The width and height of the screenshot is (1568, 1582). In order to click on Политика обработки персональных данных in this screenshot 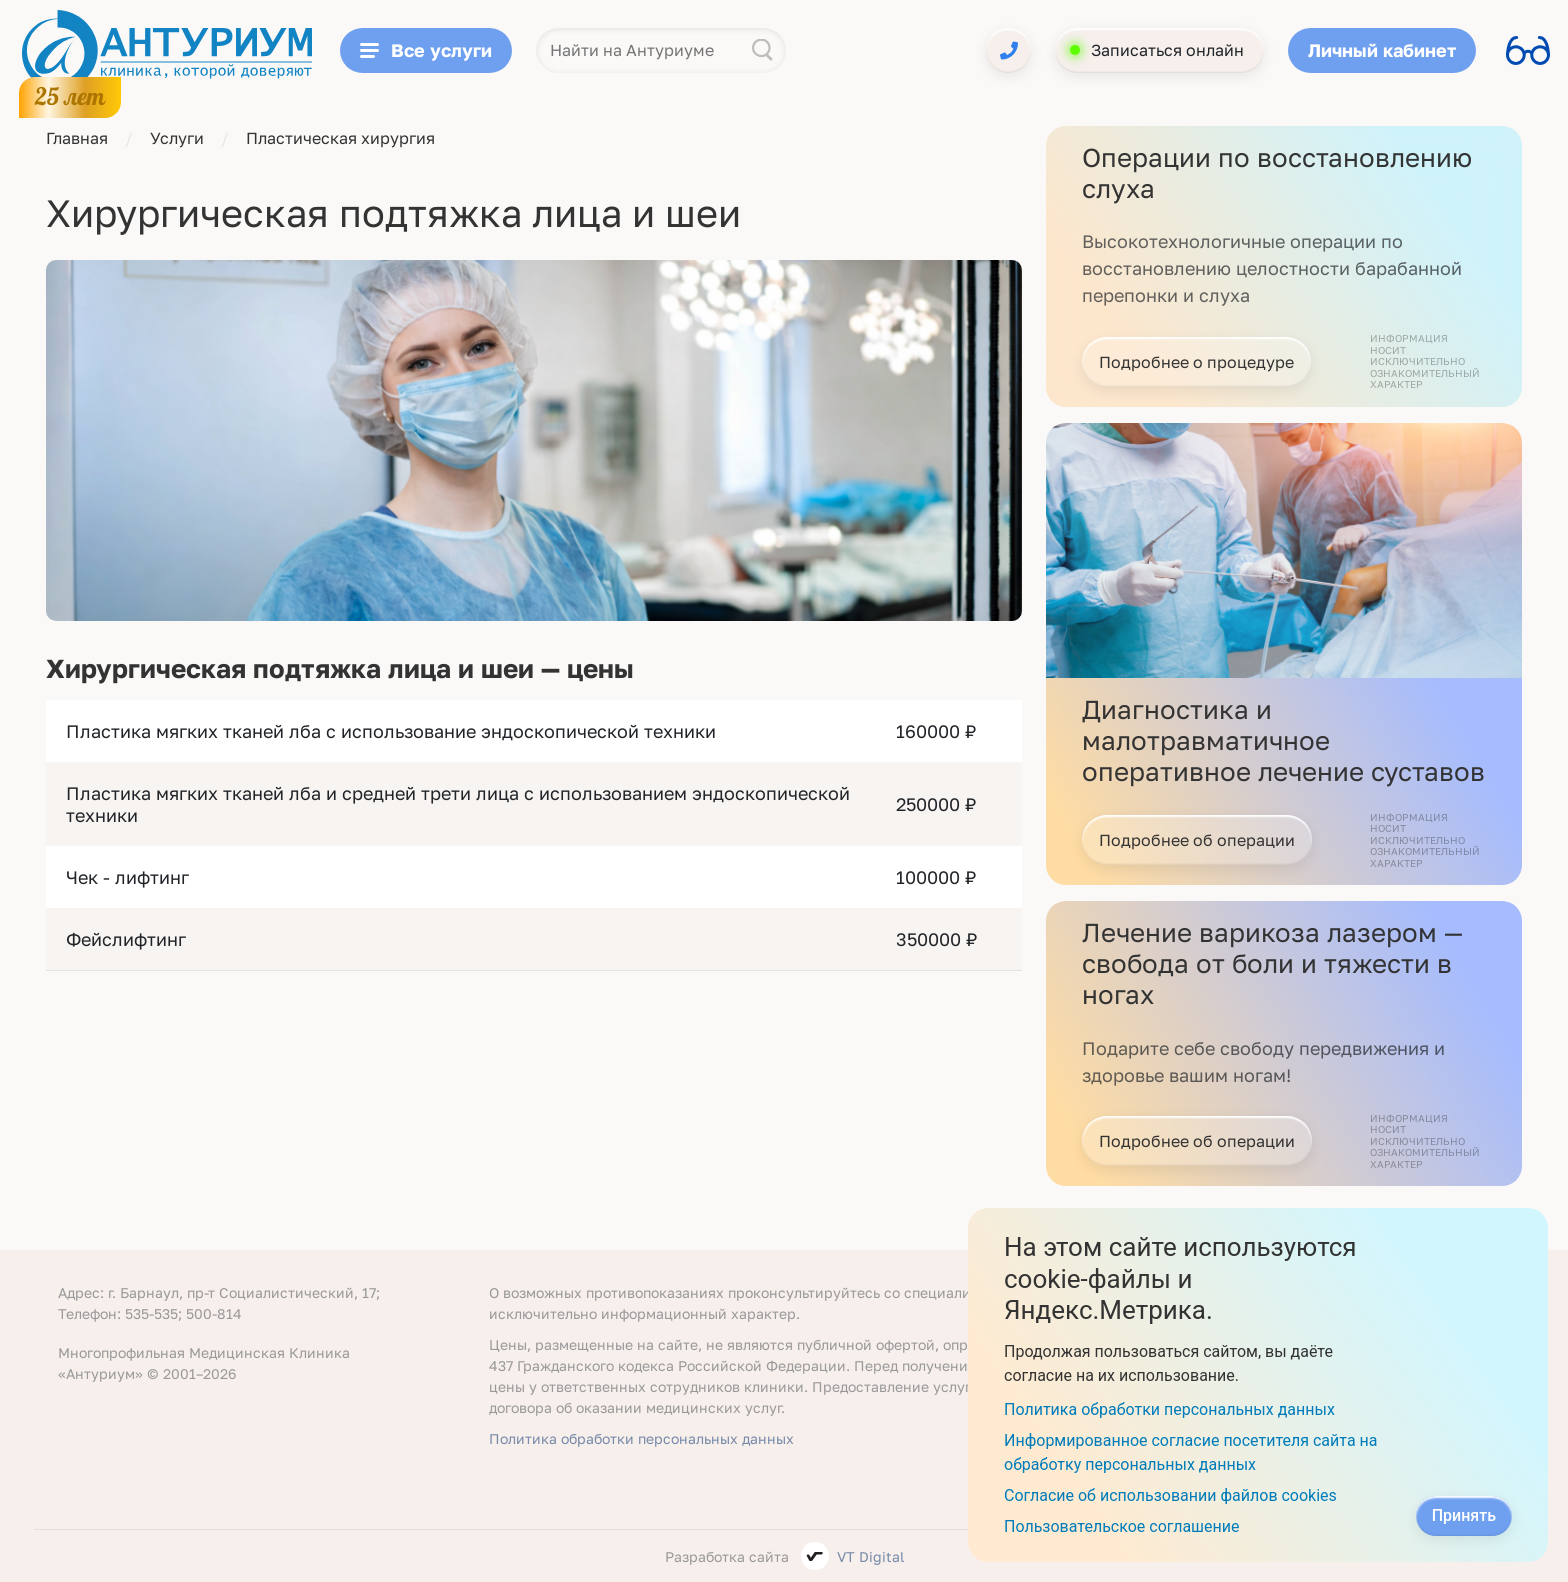, I will do `click(641, 1438)`.